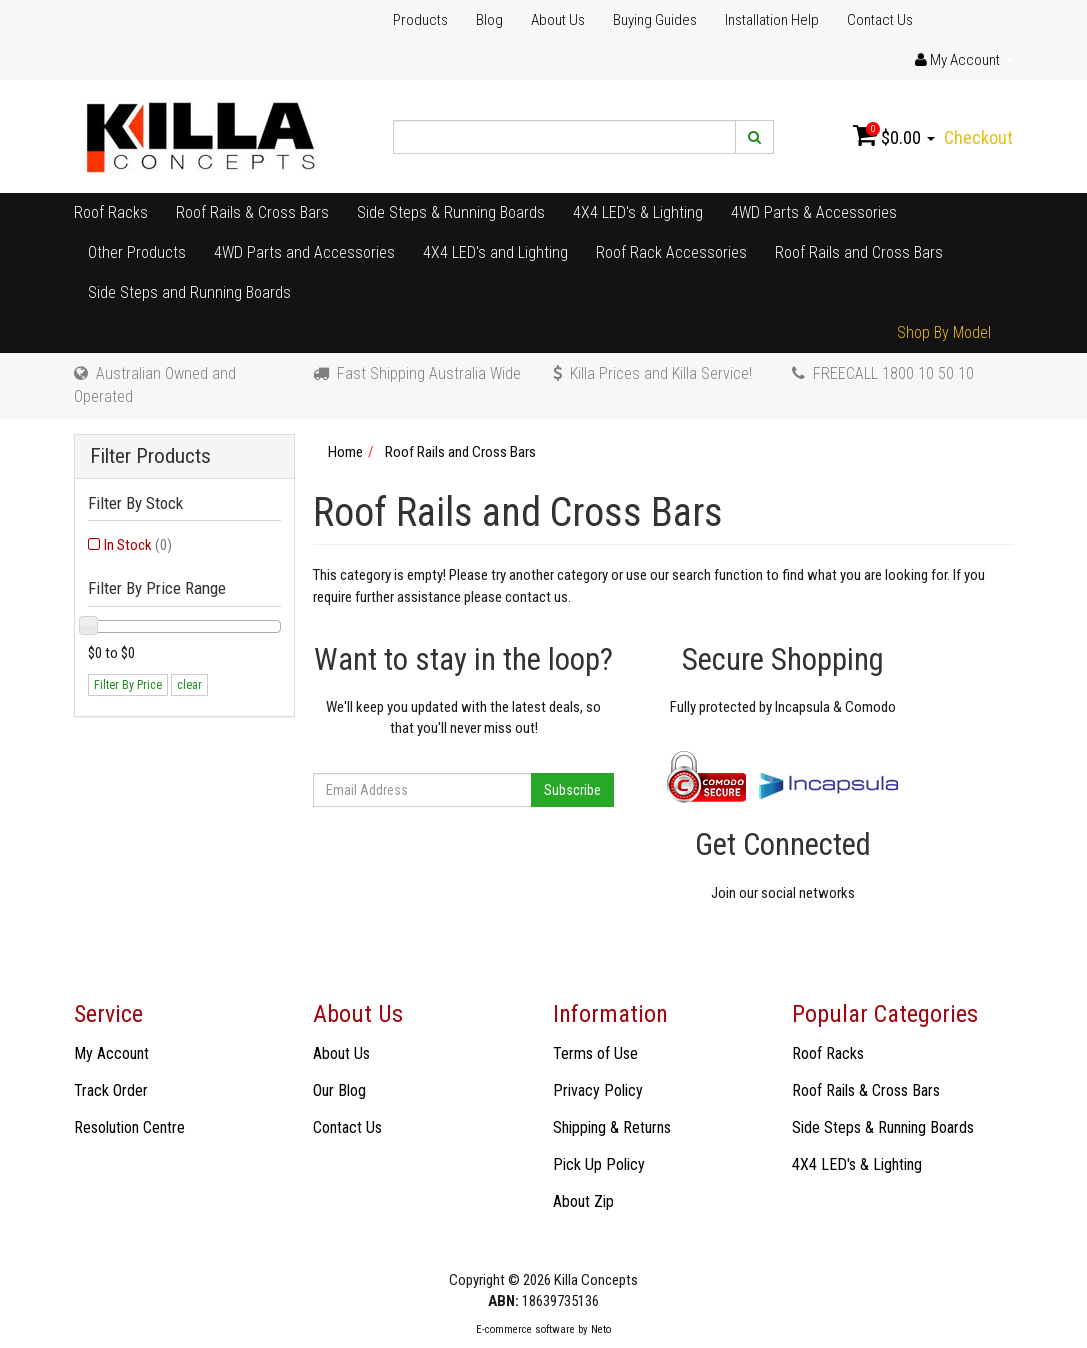 The image size is (1087, 1348). What do you see at coordinates (111, 1053) in the screenshot?
I see `My Account` at bounding box center [111, 1053].